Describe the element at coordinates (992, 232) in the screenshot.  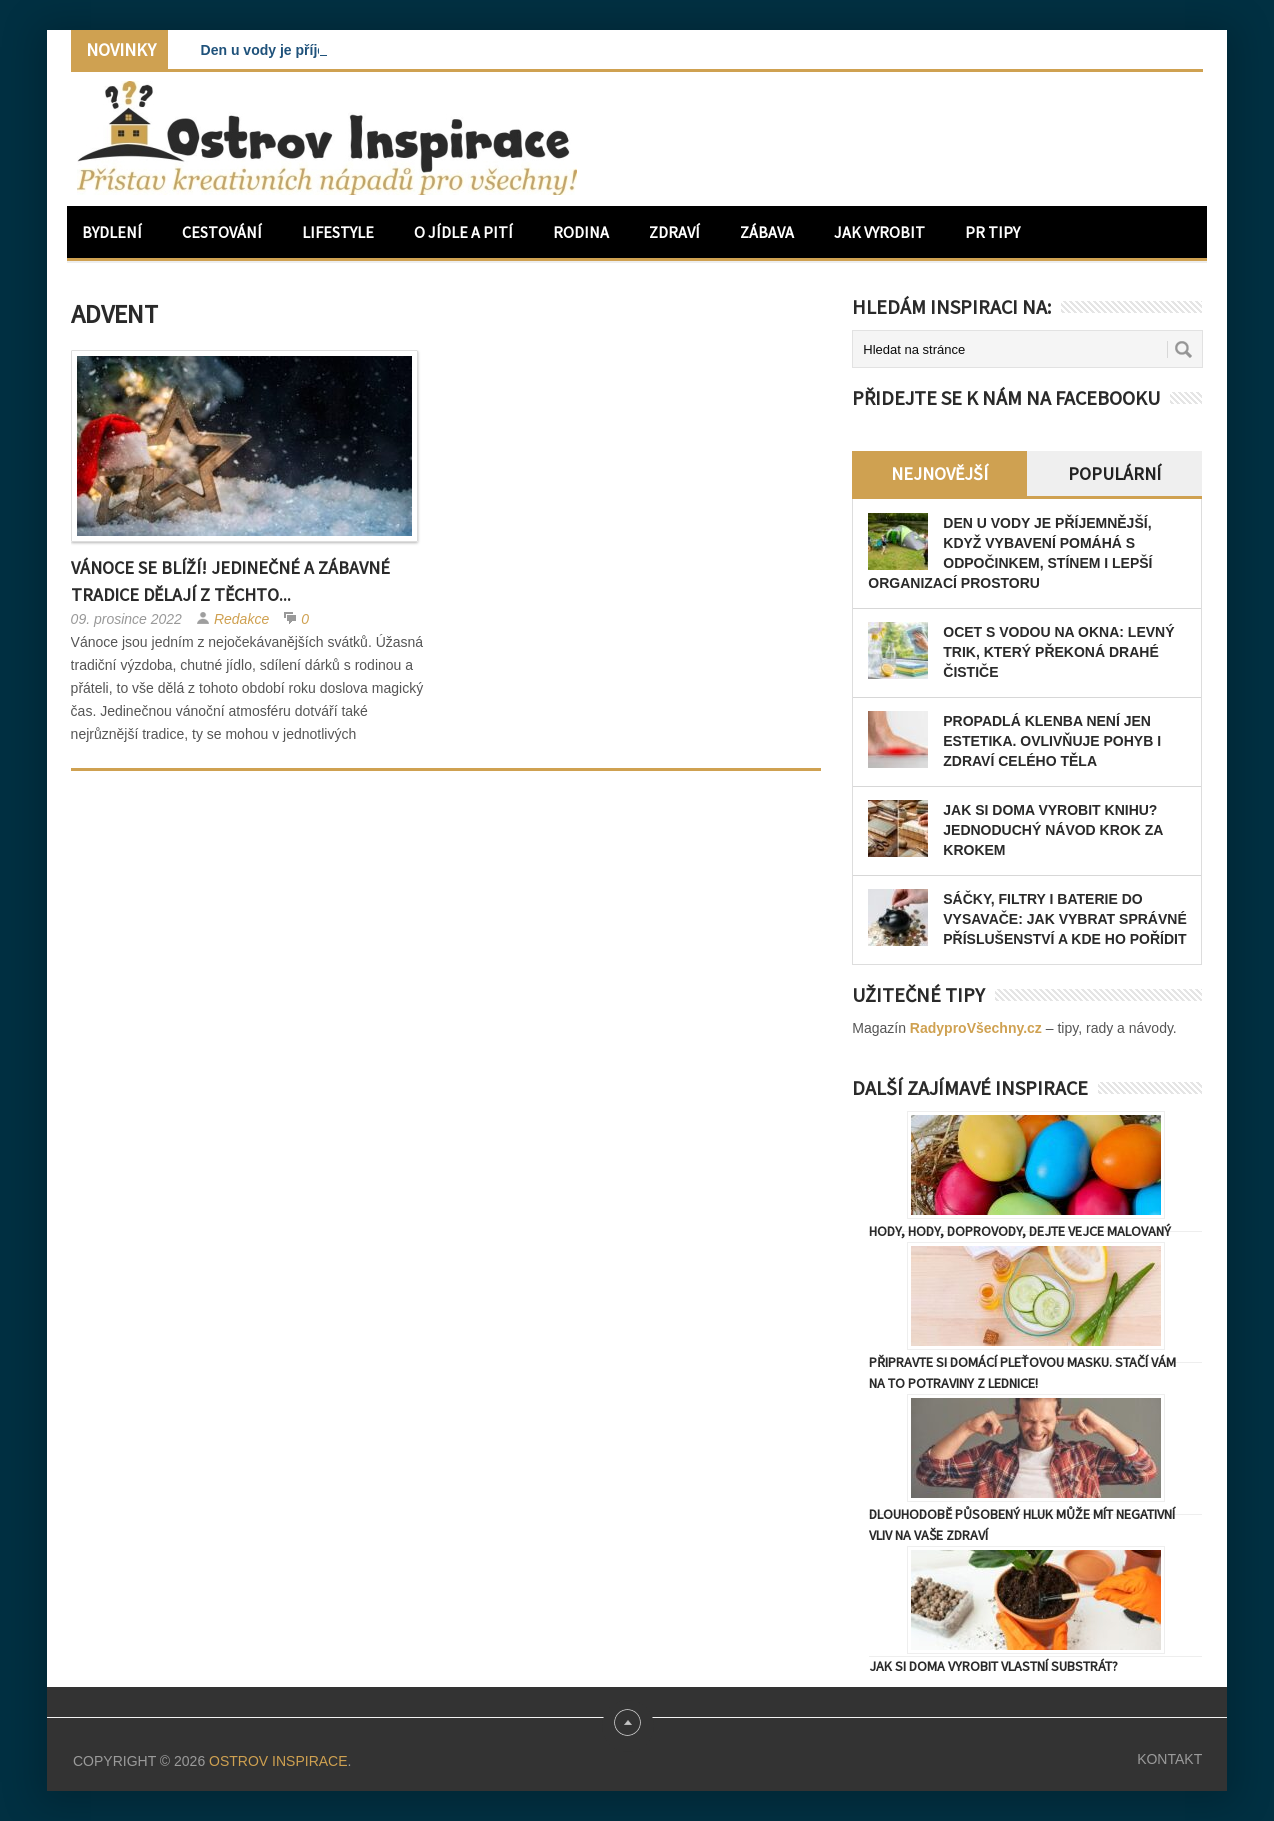
I see `PR Tipy` at that location.